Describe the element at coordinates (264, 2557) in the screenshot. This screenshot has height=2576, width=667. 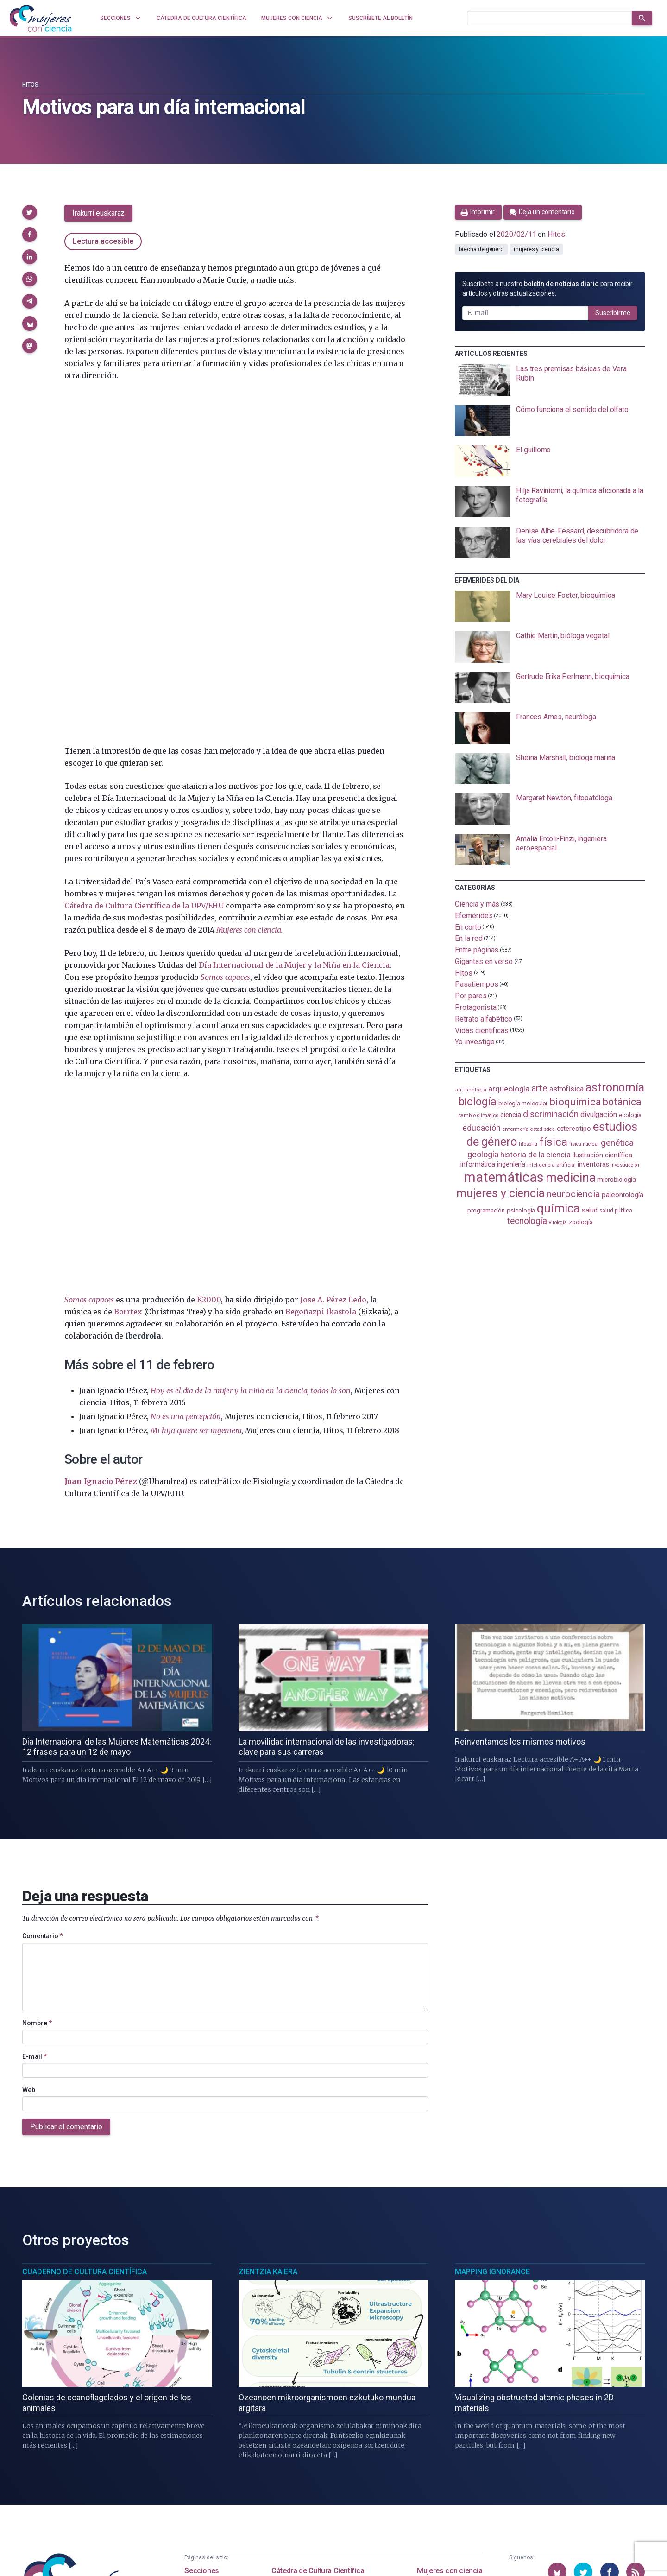
I see `Creative Commons Reconocimiento-NoComercial-SinObraDerivada 4.0 Internacional` at that location.